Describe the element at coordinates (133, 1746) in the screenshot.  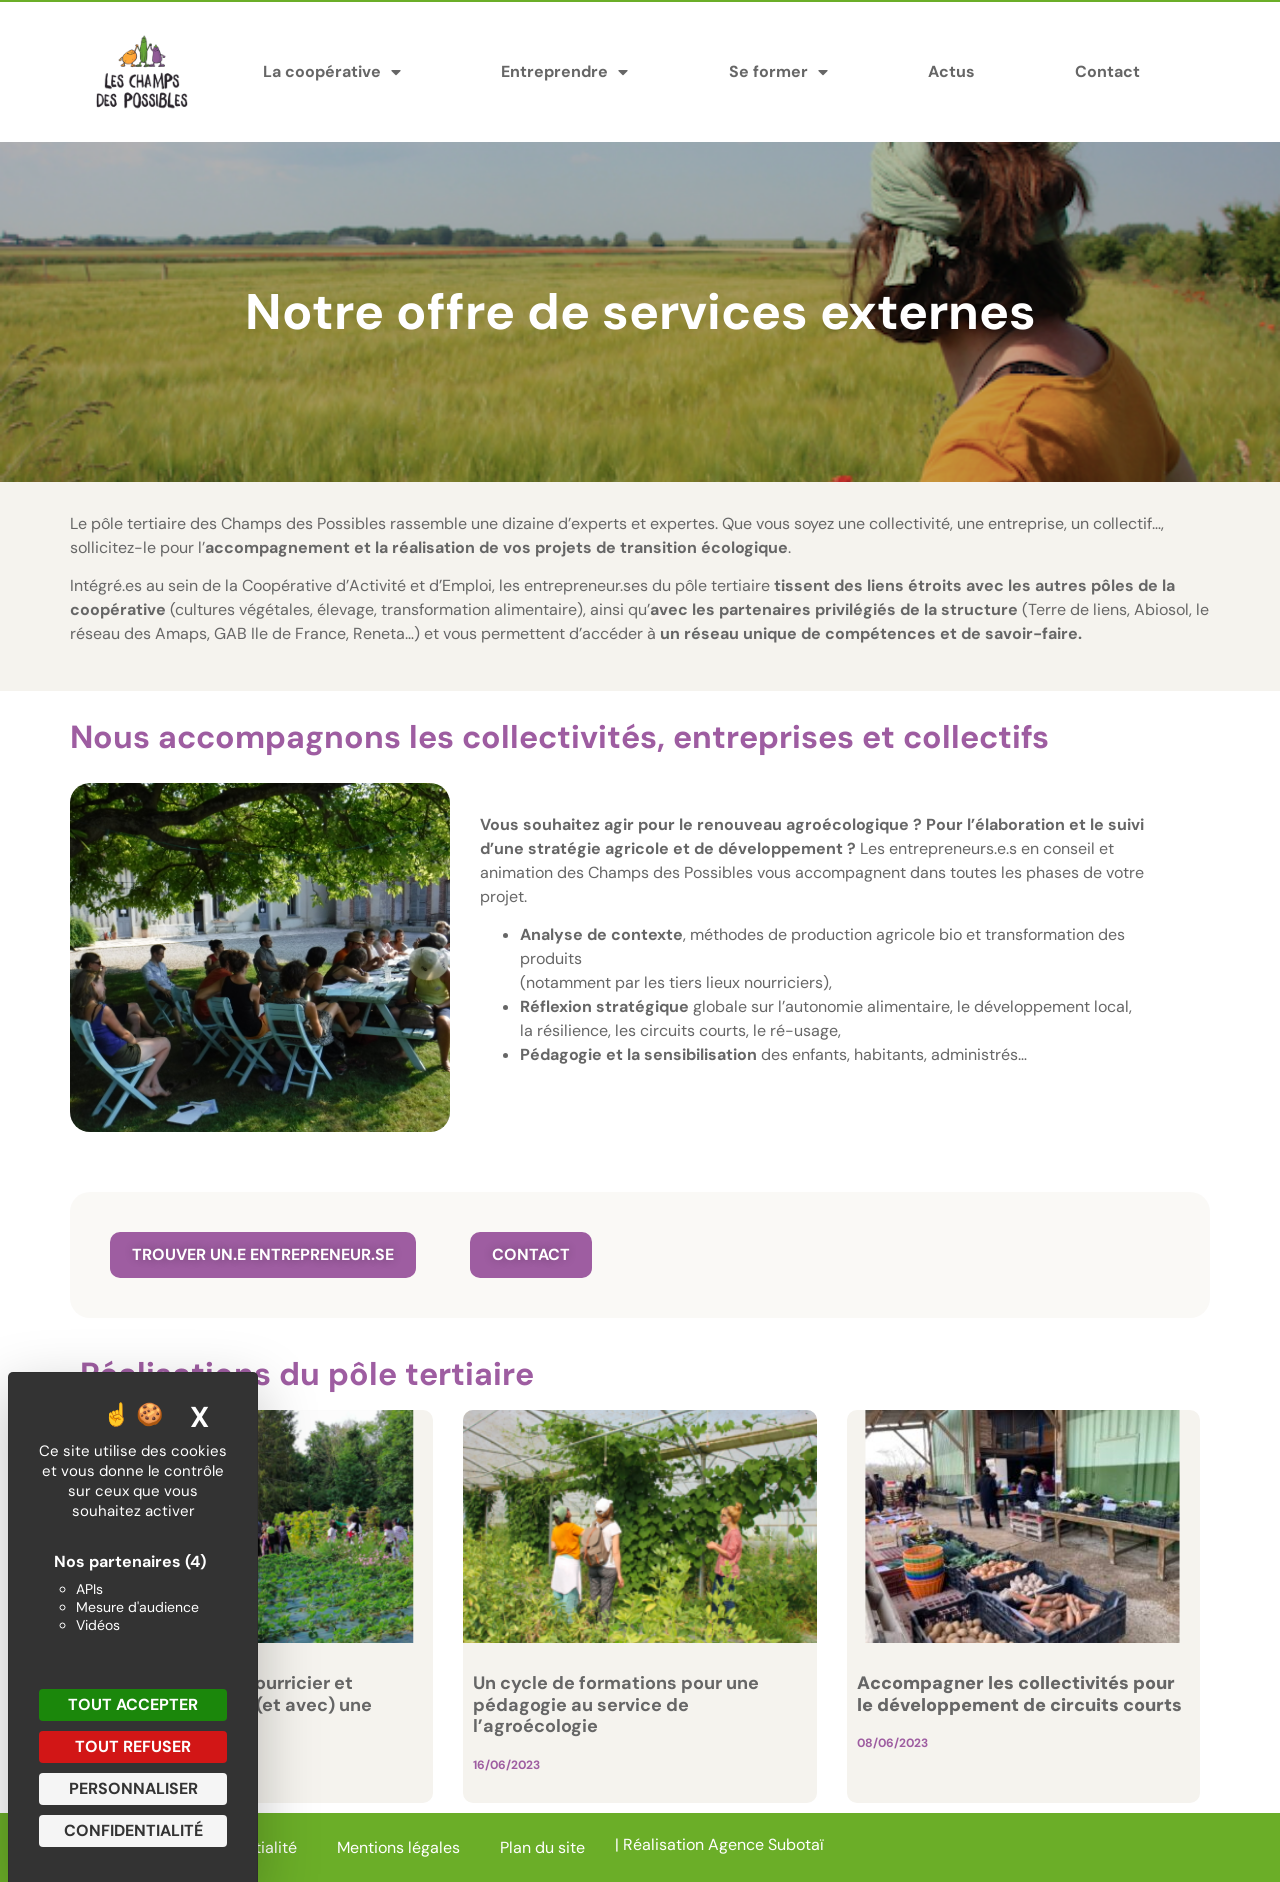
I see `Tout refuser [Cookies : Tout refuser]` at that location.